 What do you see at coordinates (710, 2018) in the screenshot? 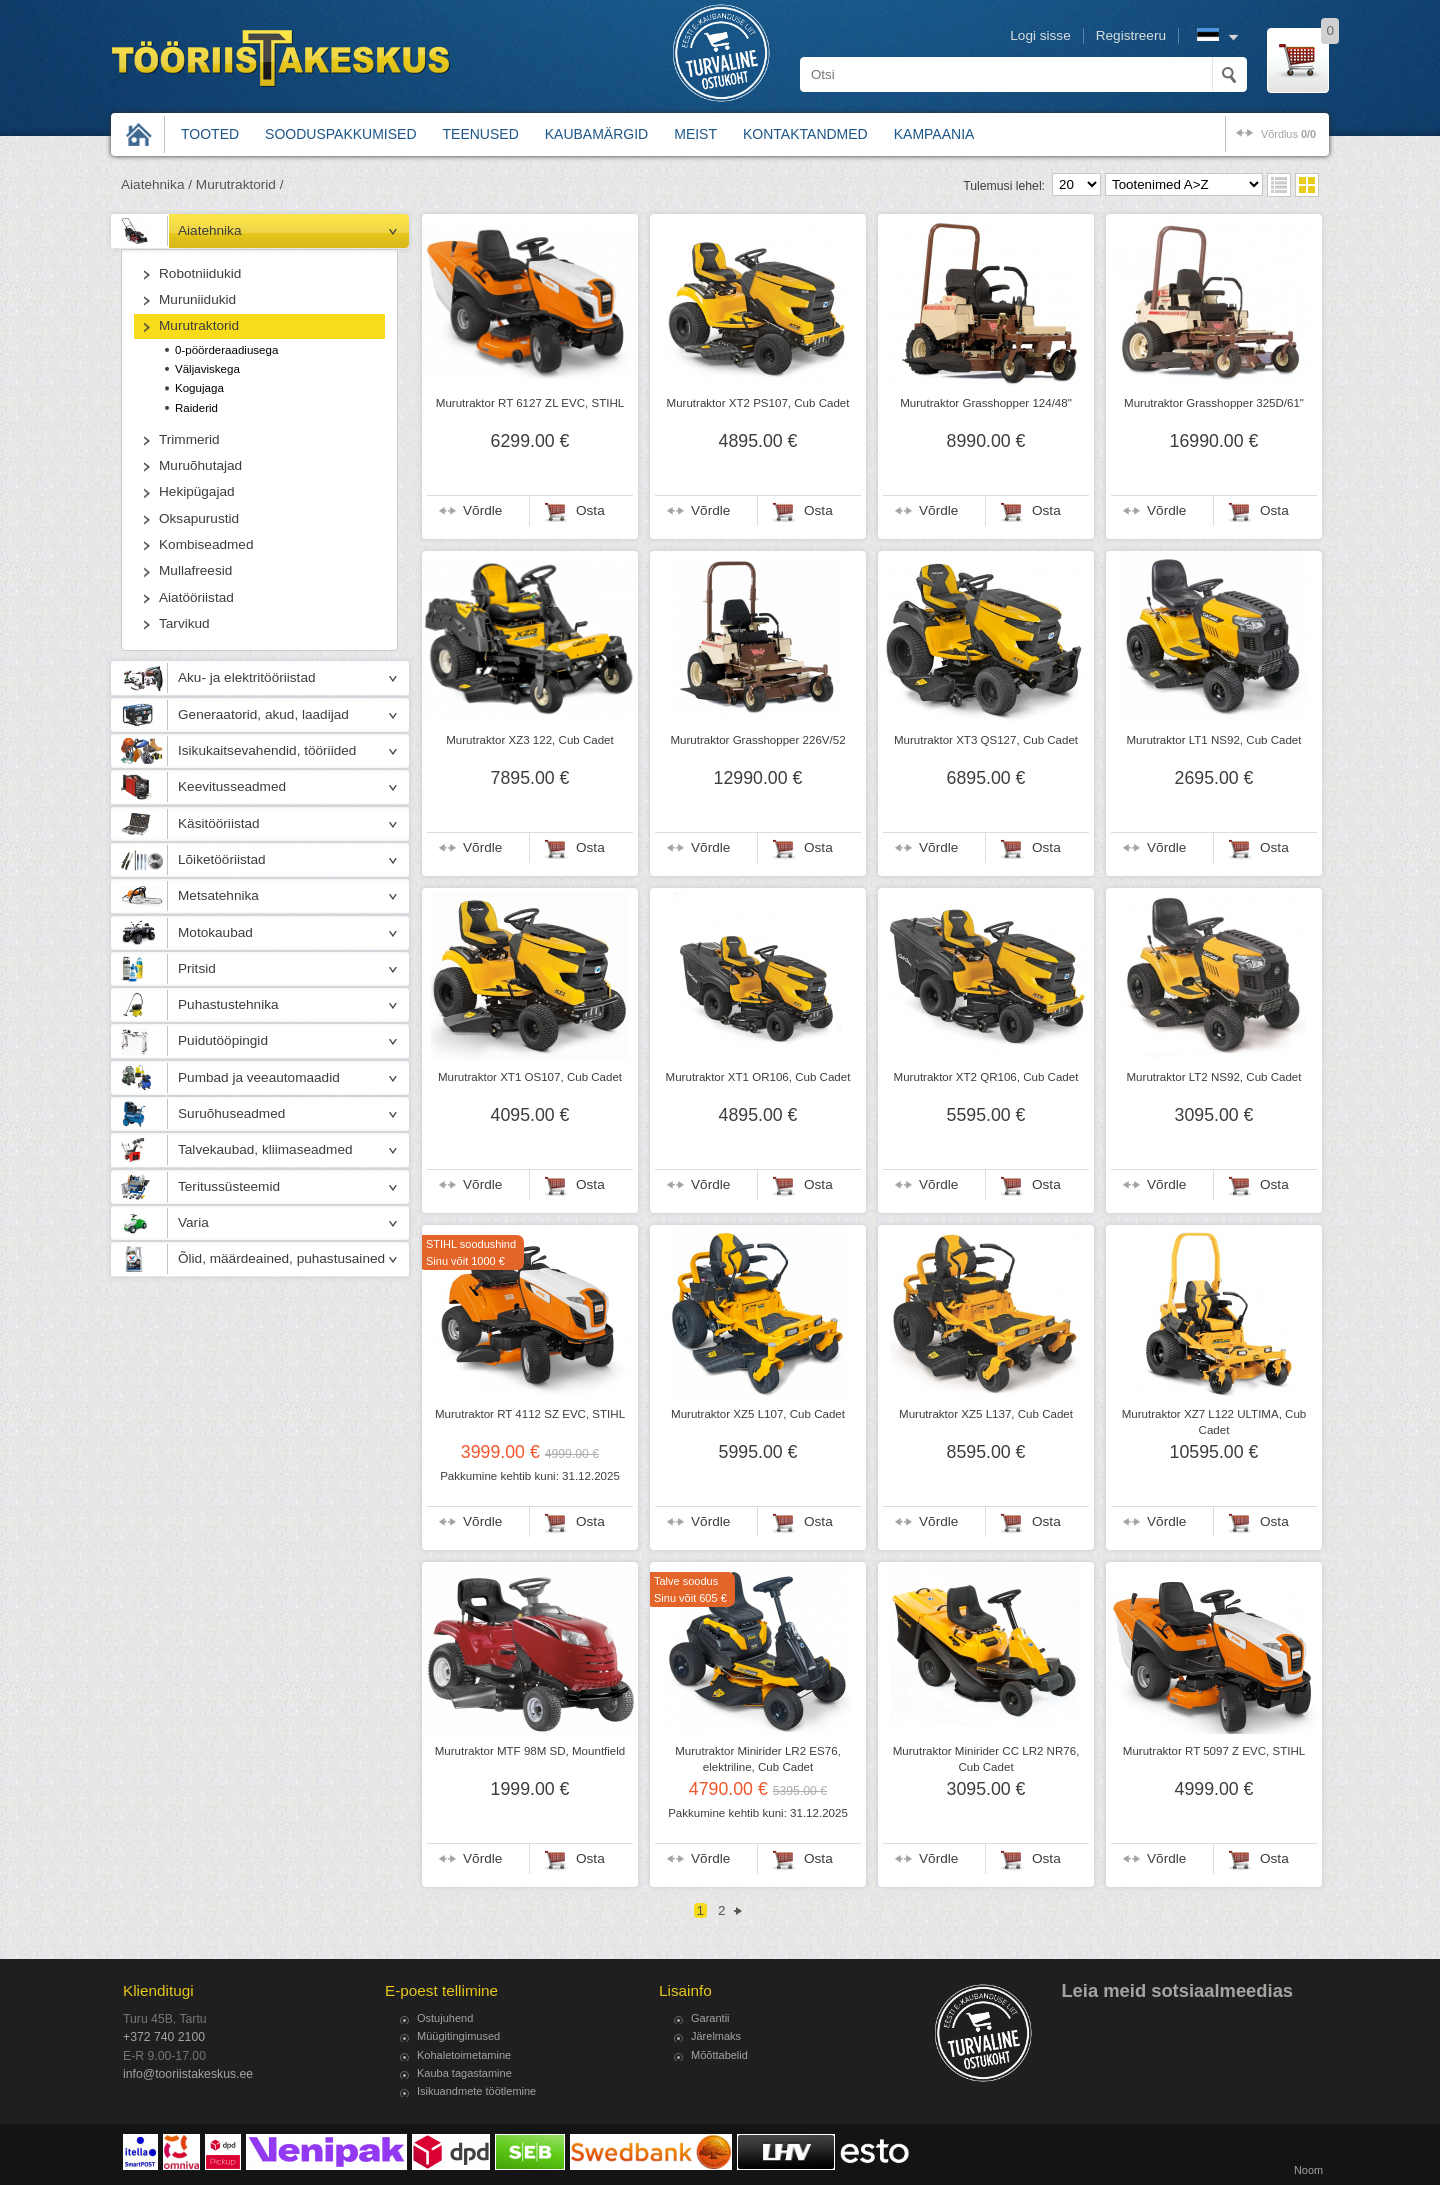
I see `Garantii` at bounding box center [710, 2018].